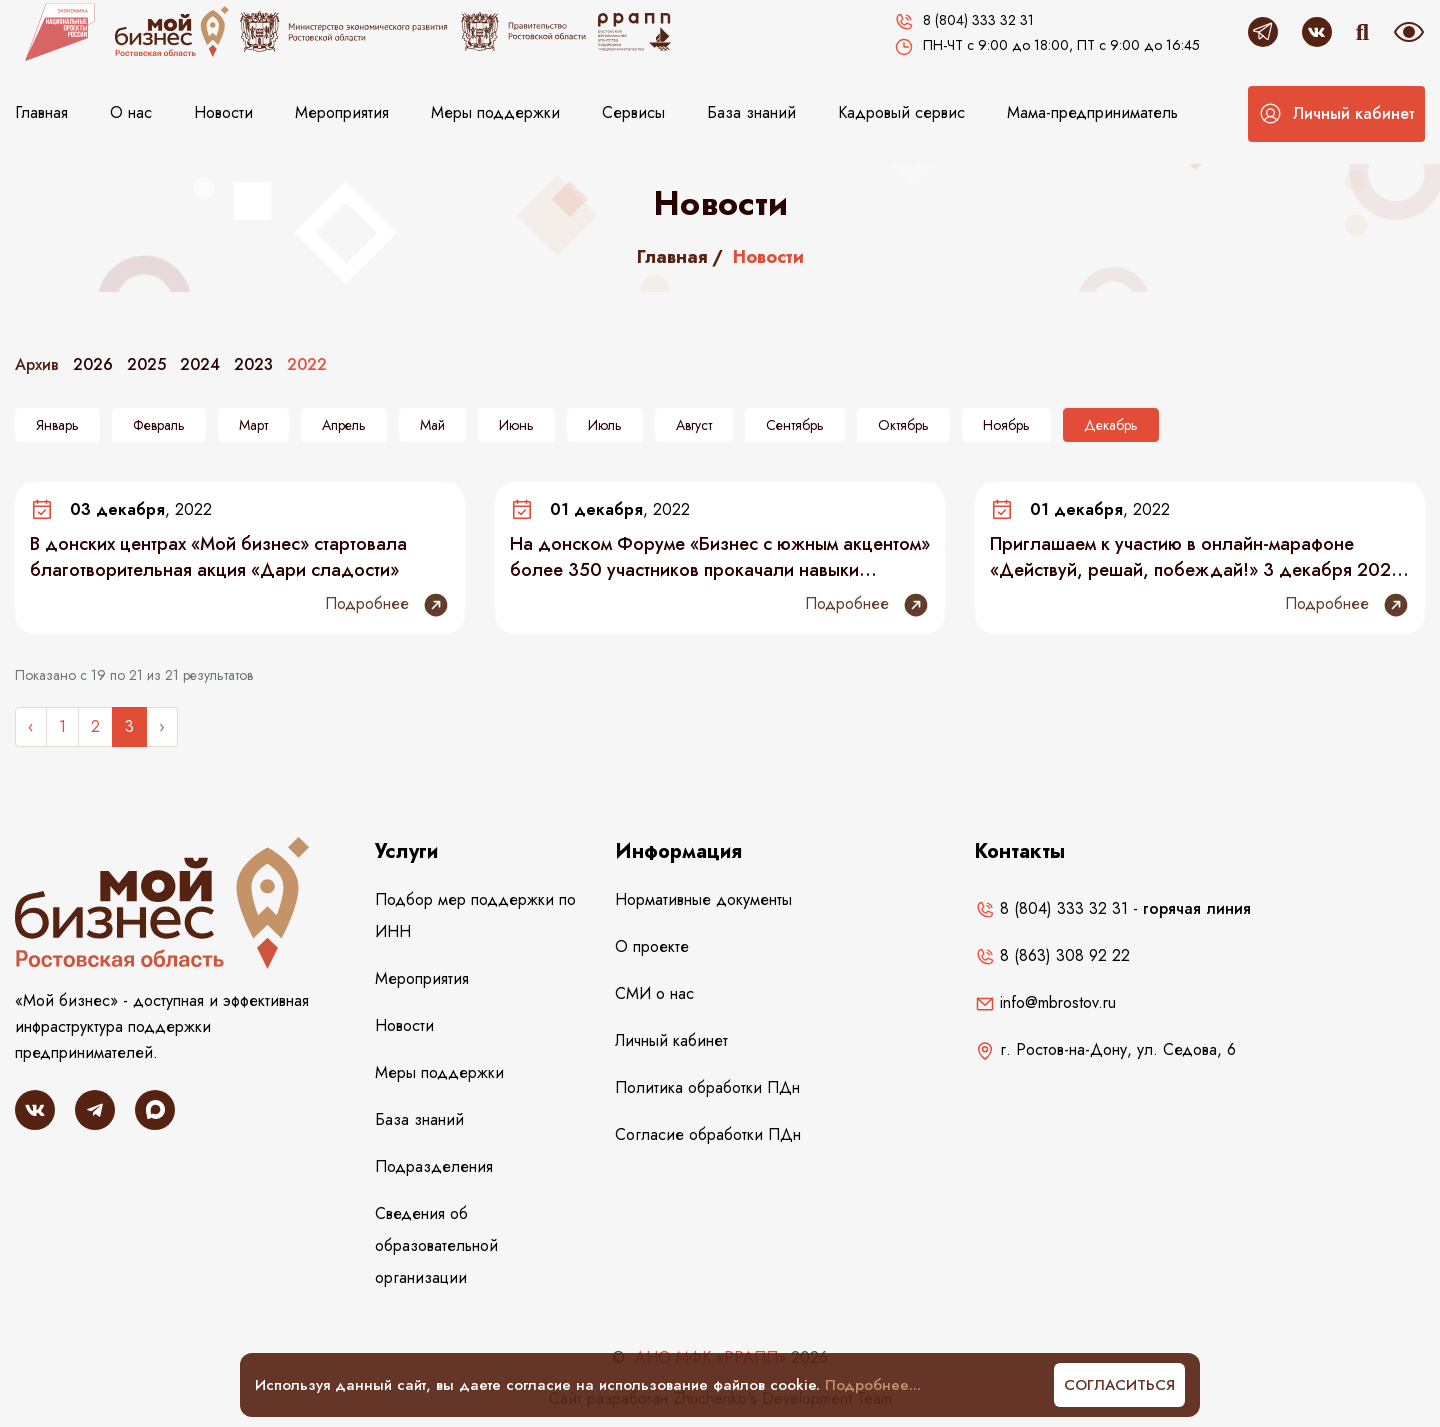  Describe the element at coordinates (703, 899) in the screenshot. I see `Нормативные документы` at that location.